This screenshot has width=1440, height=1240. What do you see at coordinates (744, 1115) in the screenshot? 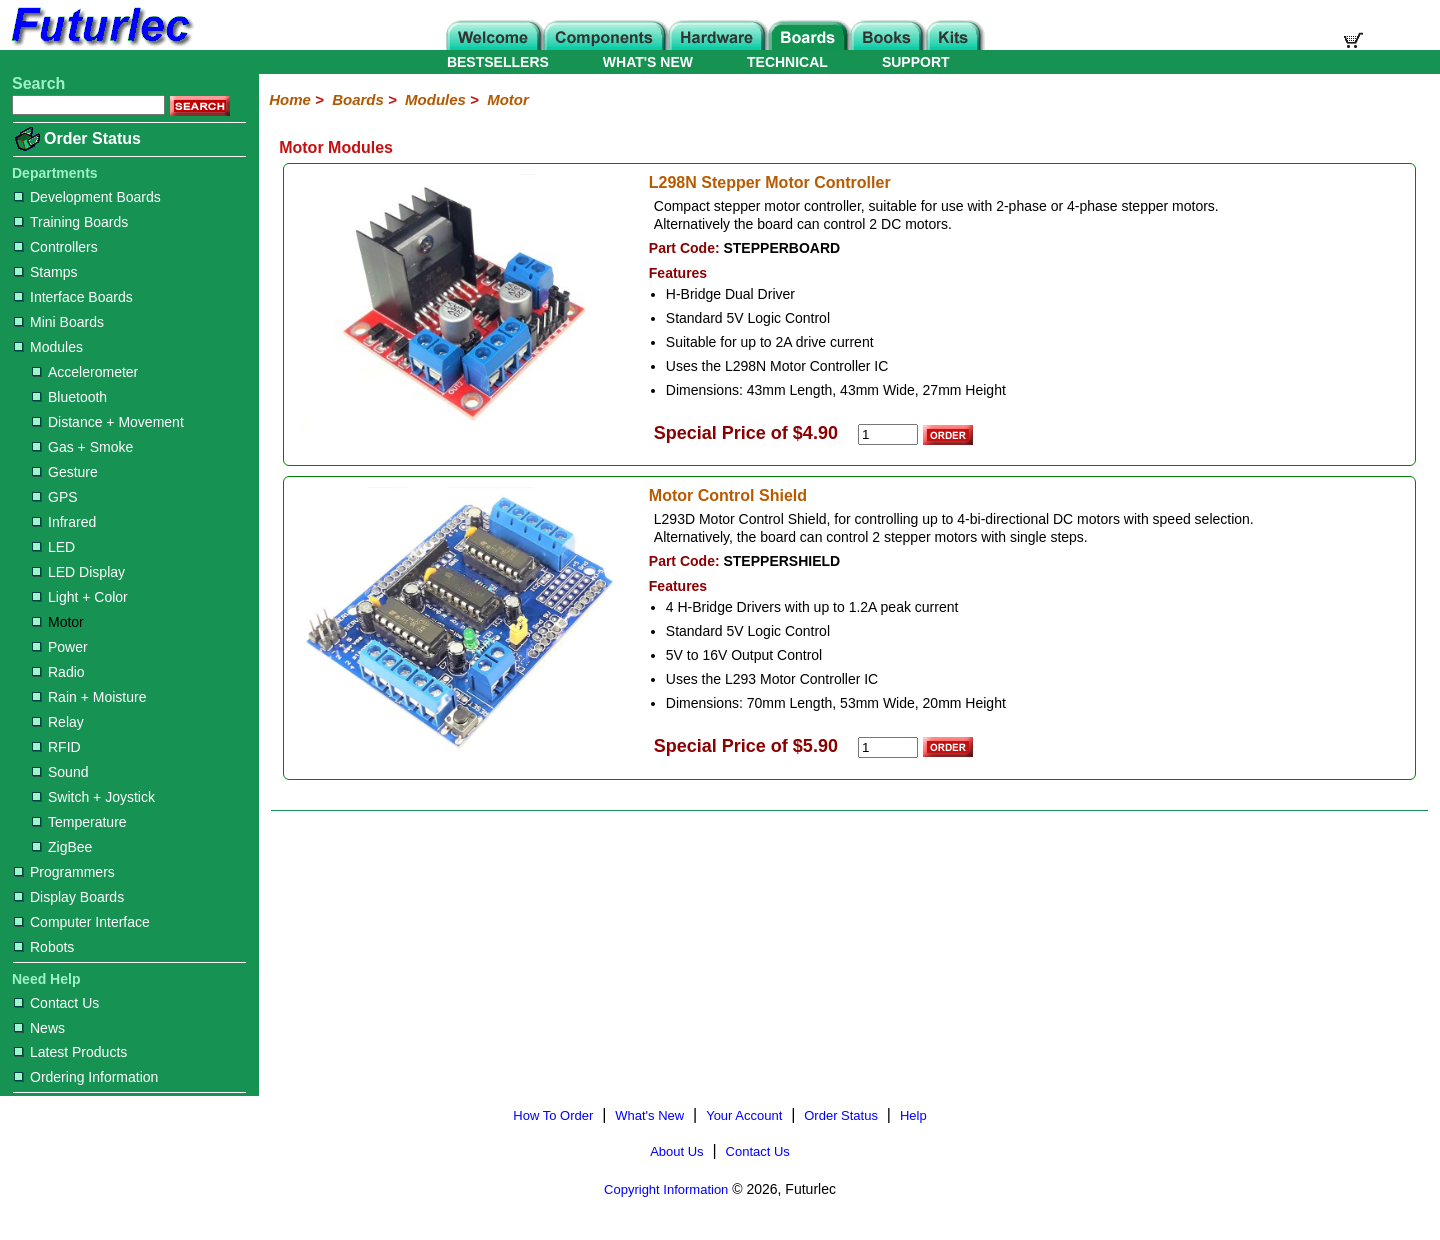
I see `Your Account` at bounding box center [744, 1115].